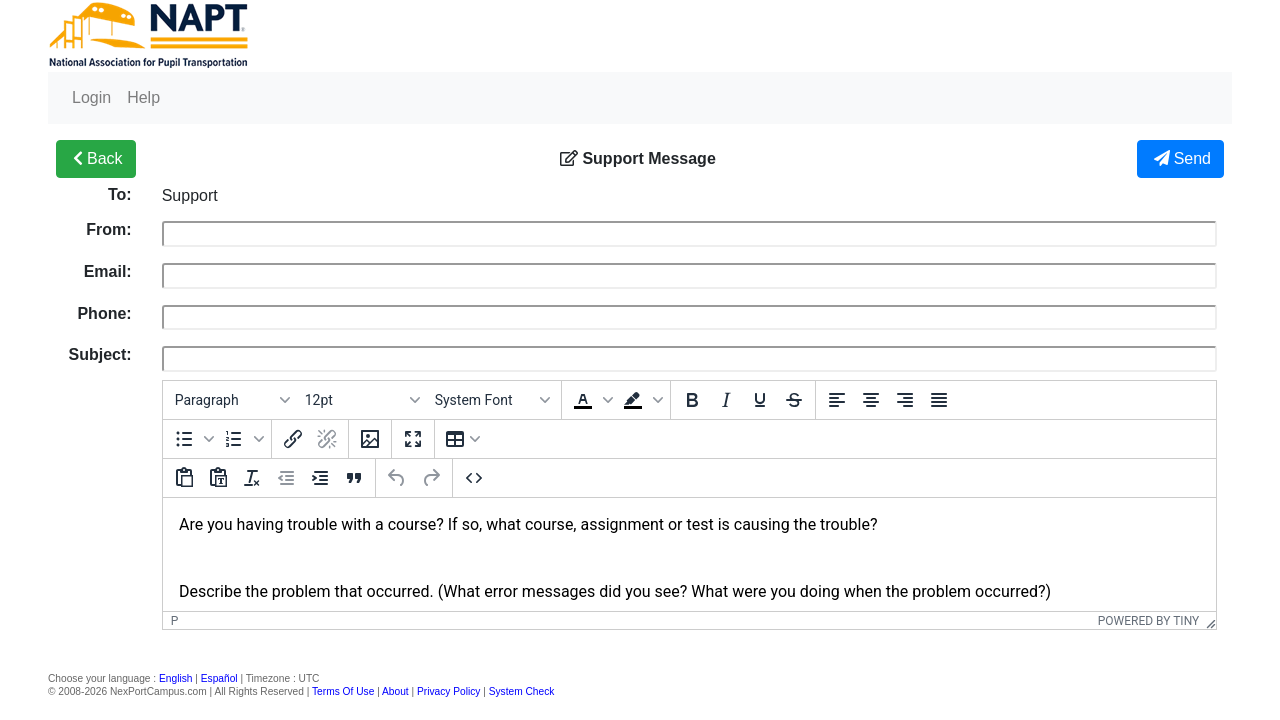  I want to click on [Source code], so click(474, 478).